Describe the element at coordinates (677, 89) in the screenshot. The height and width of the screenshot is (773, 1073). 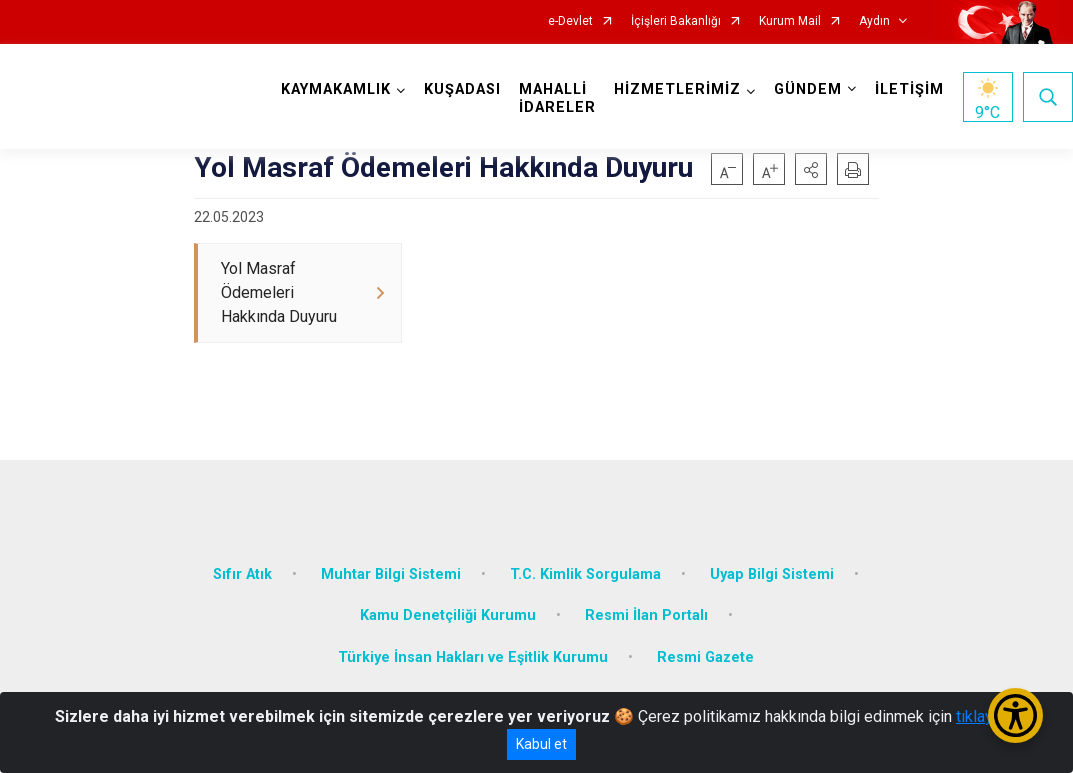
I see `HİZMETLERİMİZ [button]` at that location.